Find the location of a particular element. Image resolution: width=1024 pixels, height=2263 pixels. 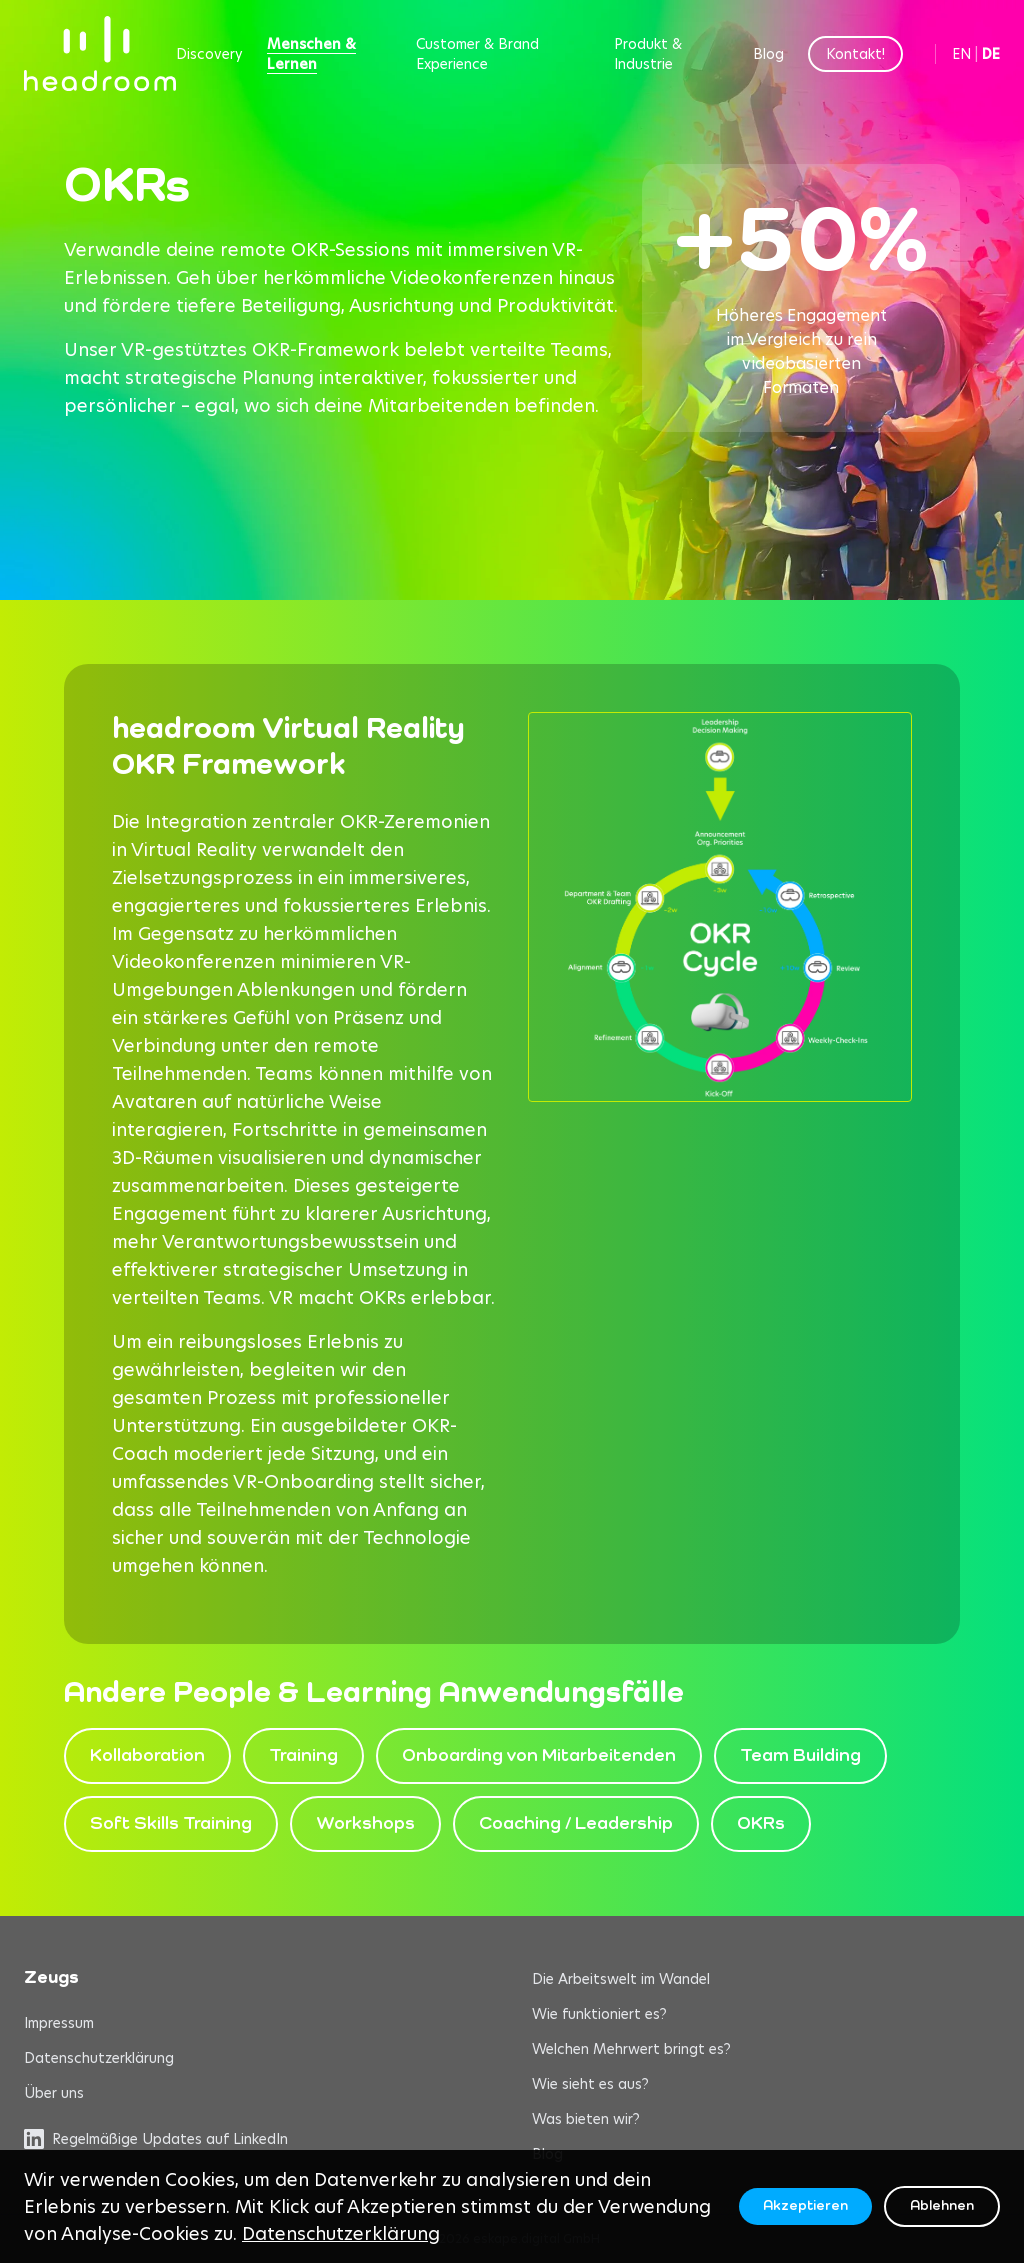

Workshops is located at coordinates (365, 1824).